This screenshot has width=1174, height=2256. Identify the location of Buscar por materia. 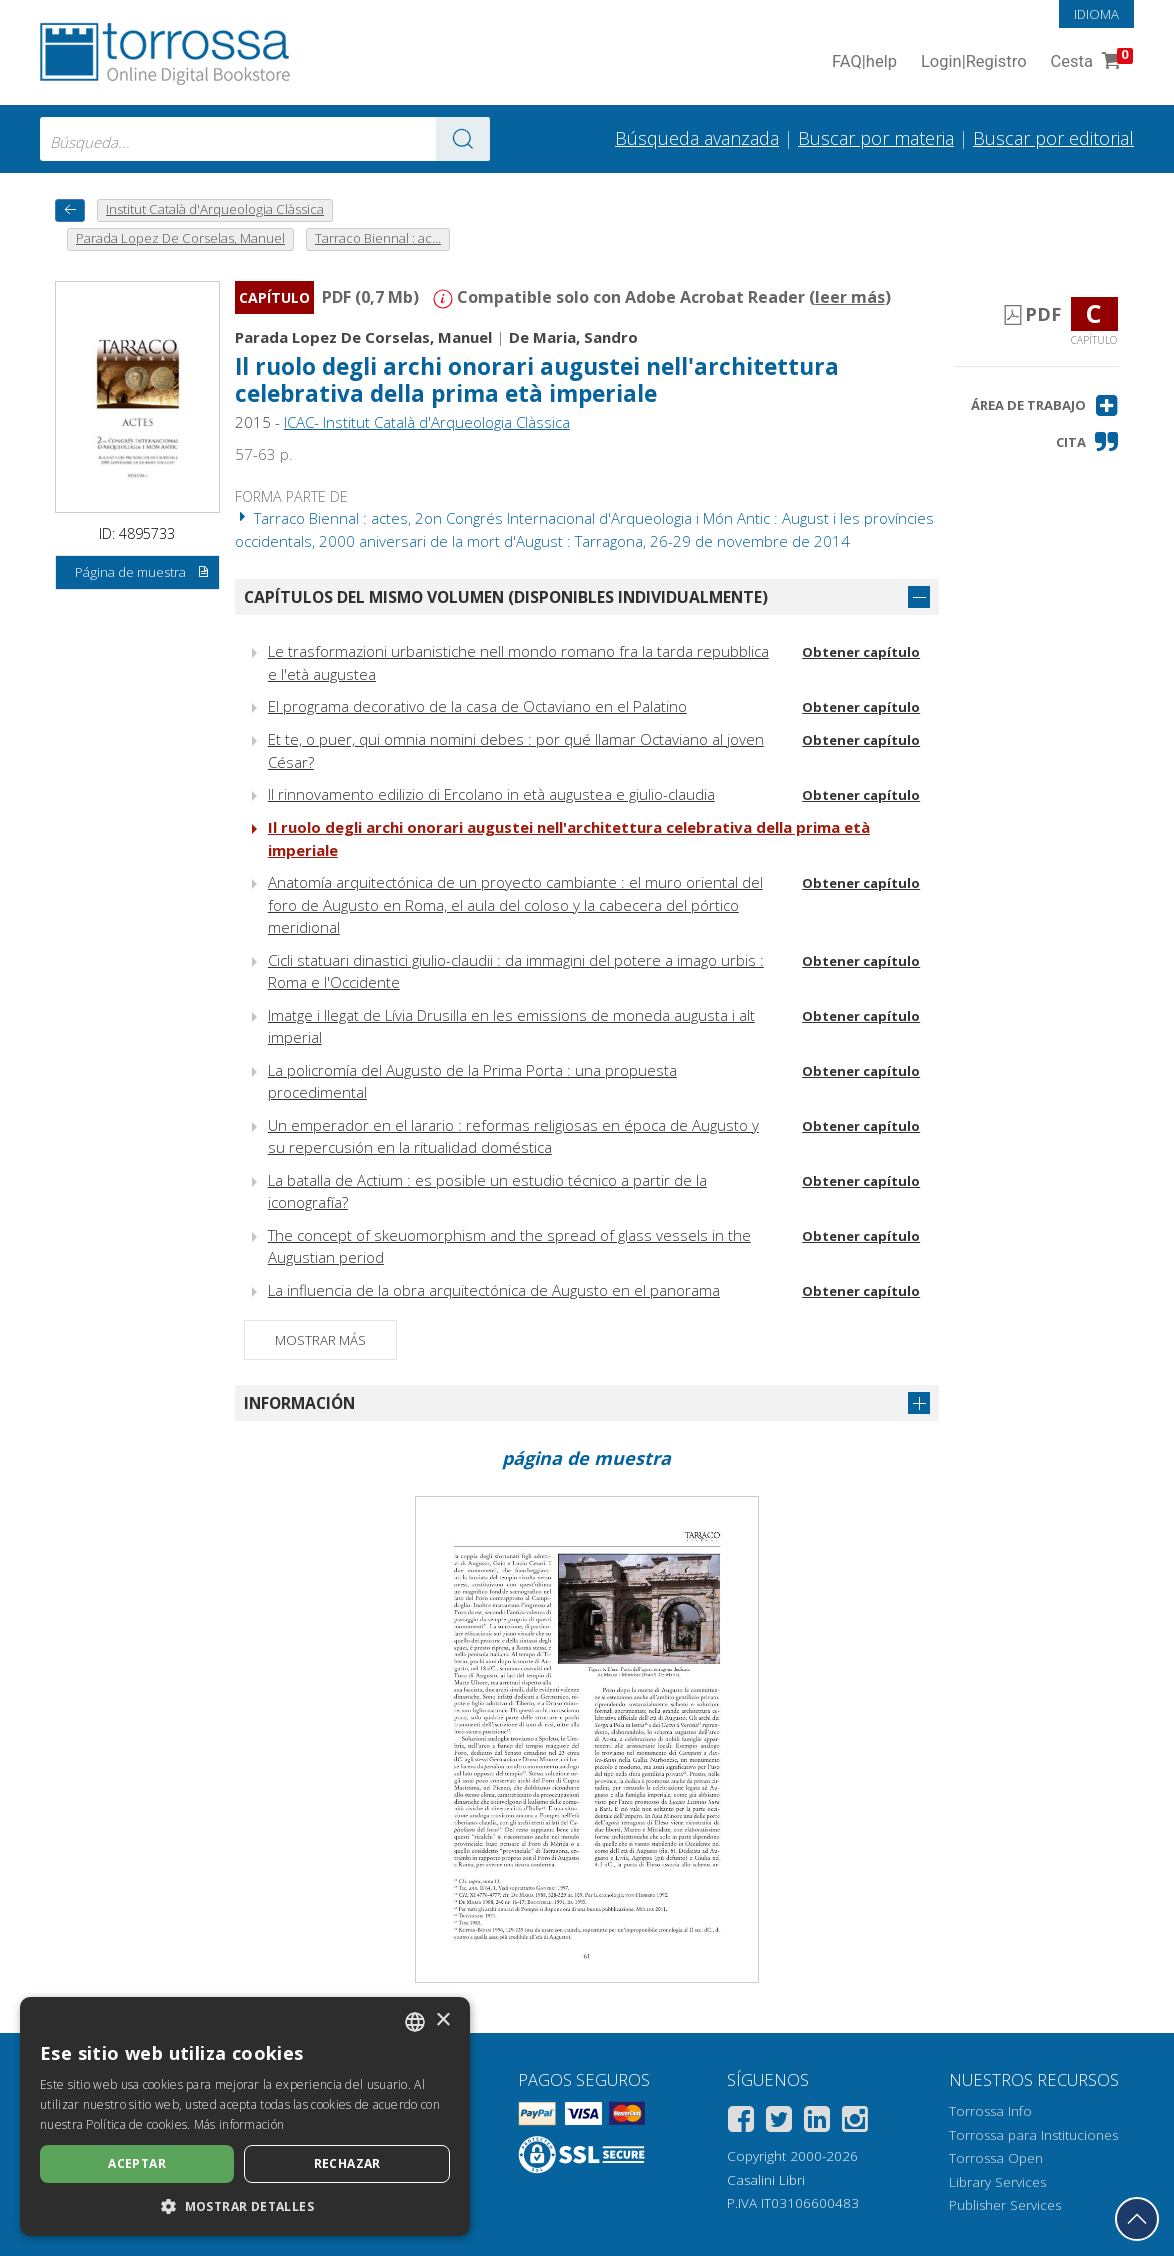
(876, 138).